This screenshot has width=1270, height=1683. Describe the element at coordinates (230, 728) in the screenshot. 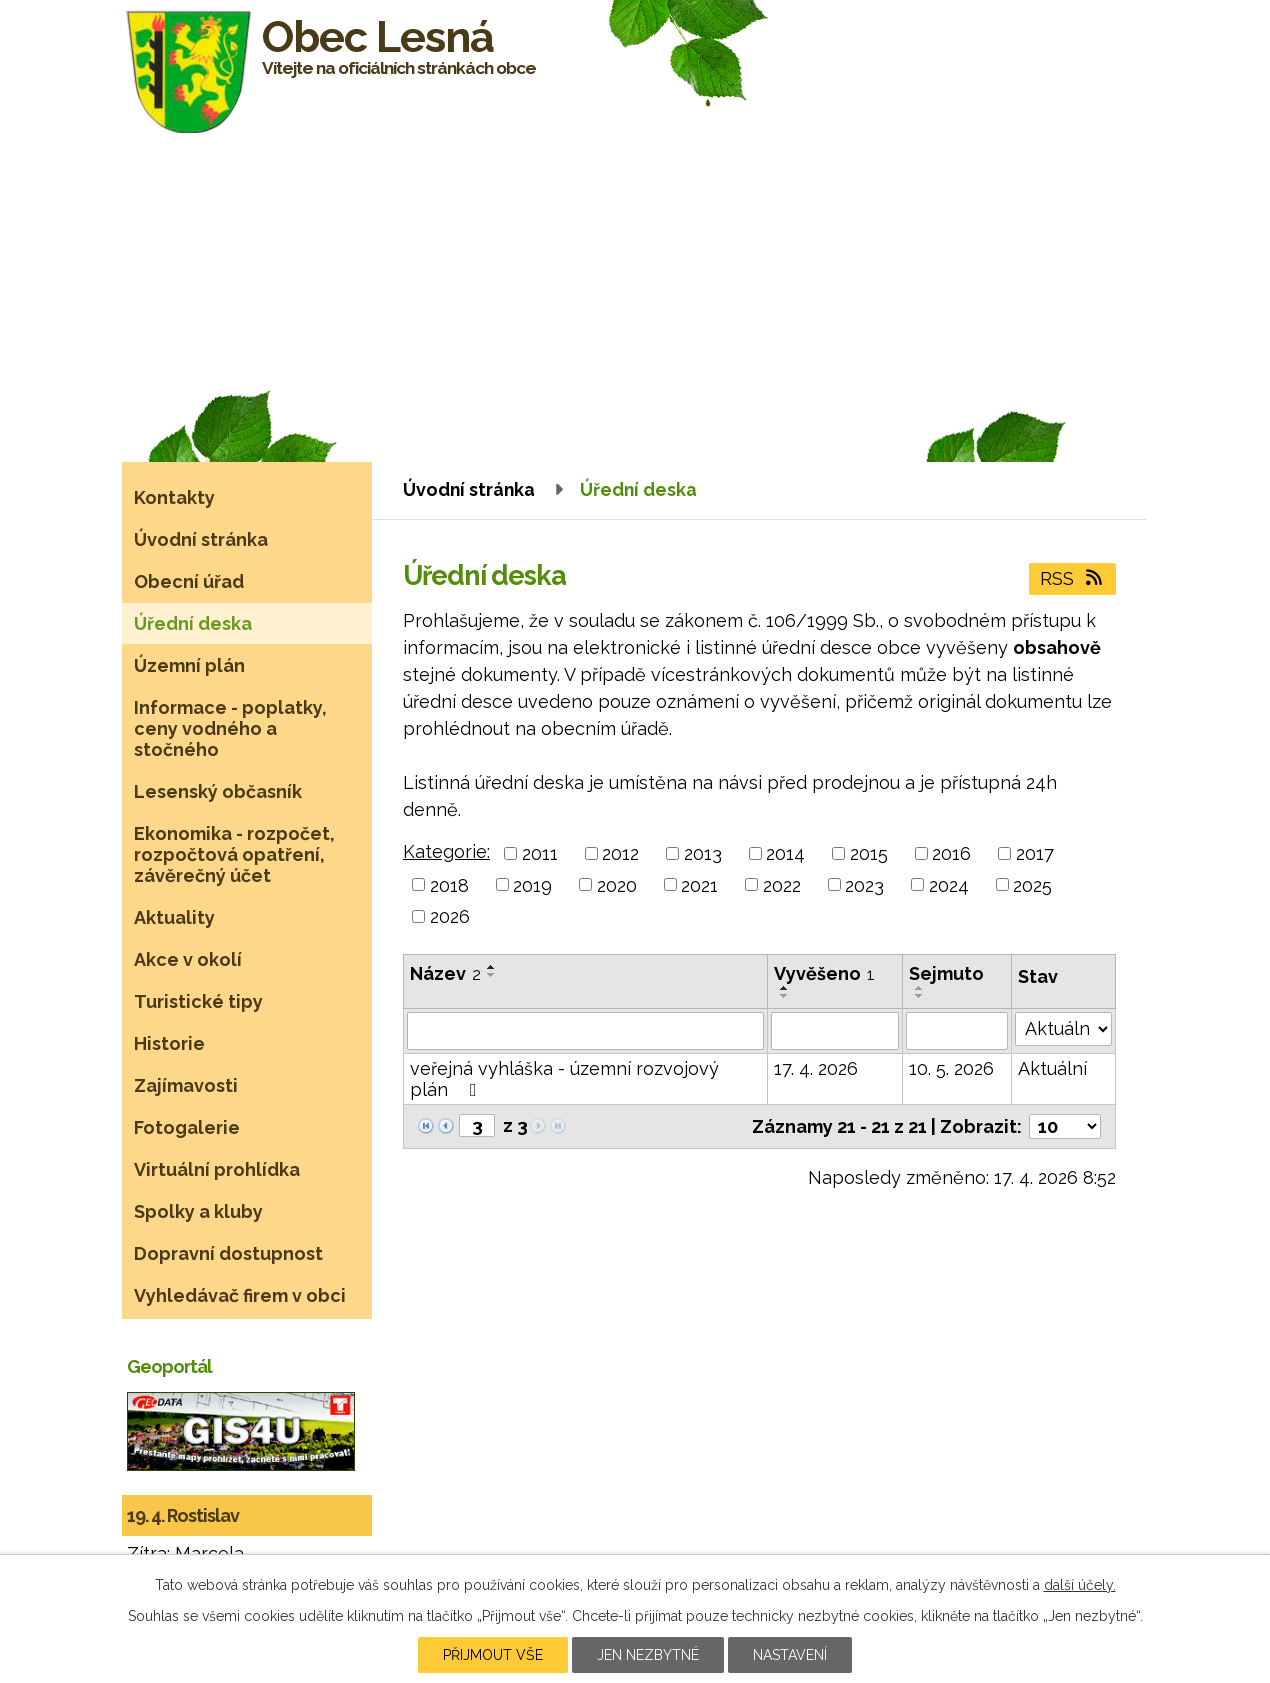

I see `Informace - poplatky, ceny vodného a stočného` at that location.